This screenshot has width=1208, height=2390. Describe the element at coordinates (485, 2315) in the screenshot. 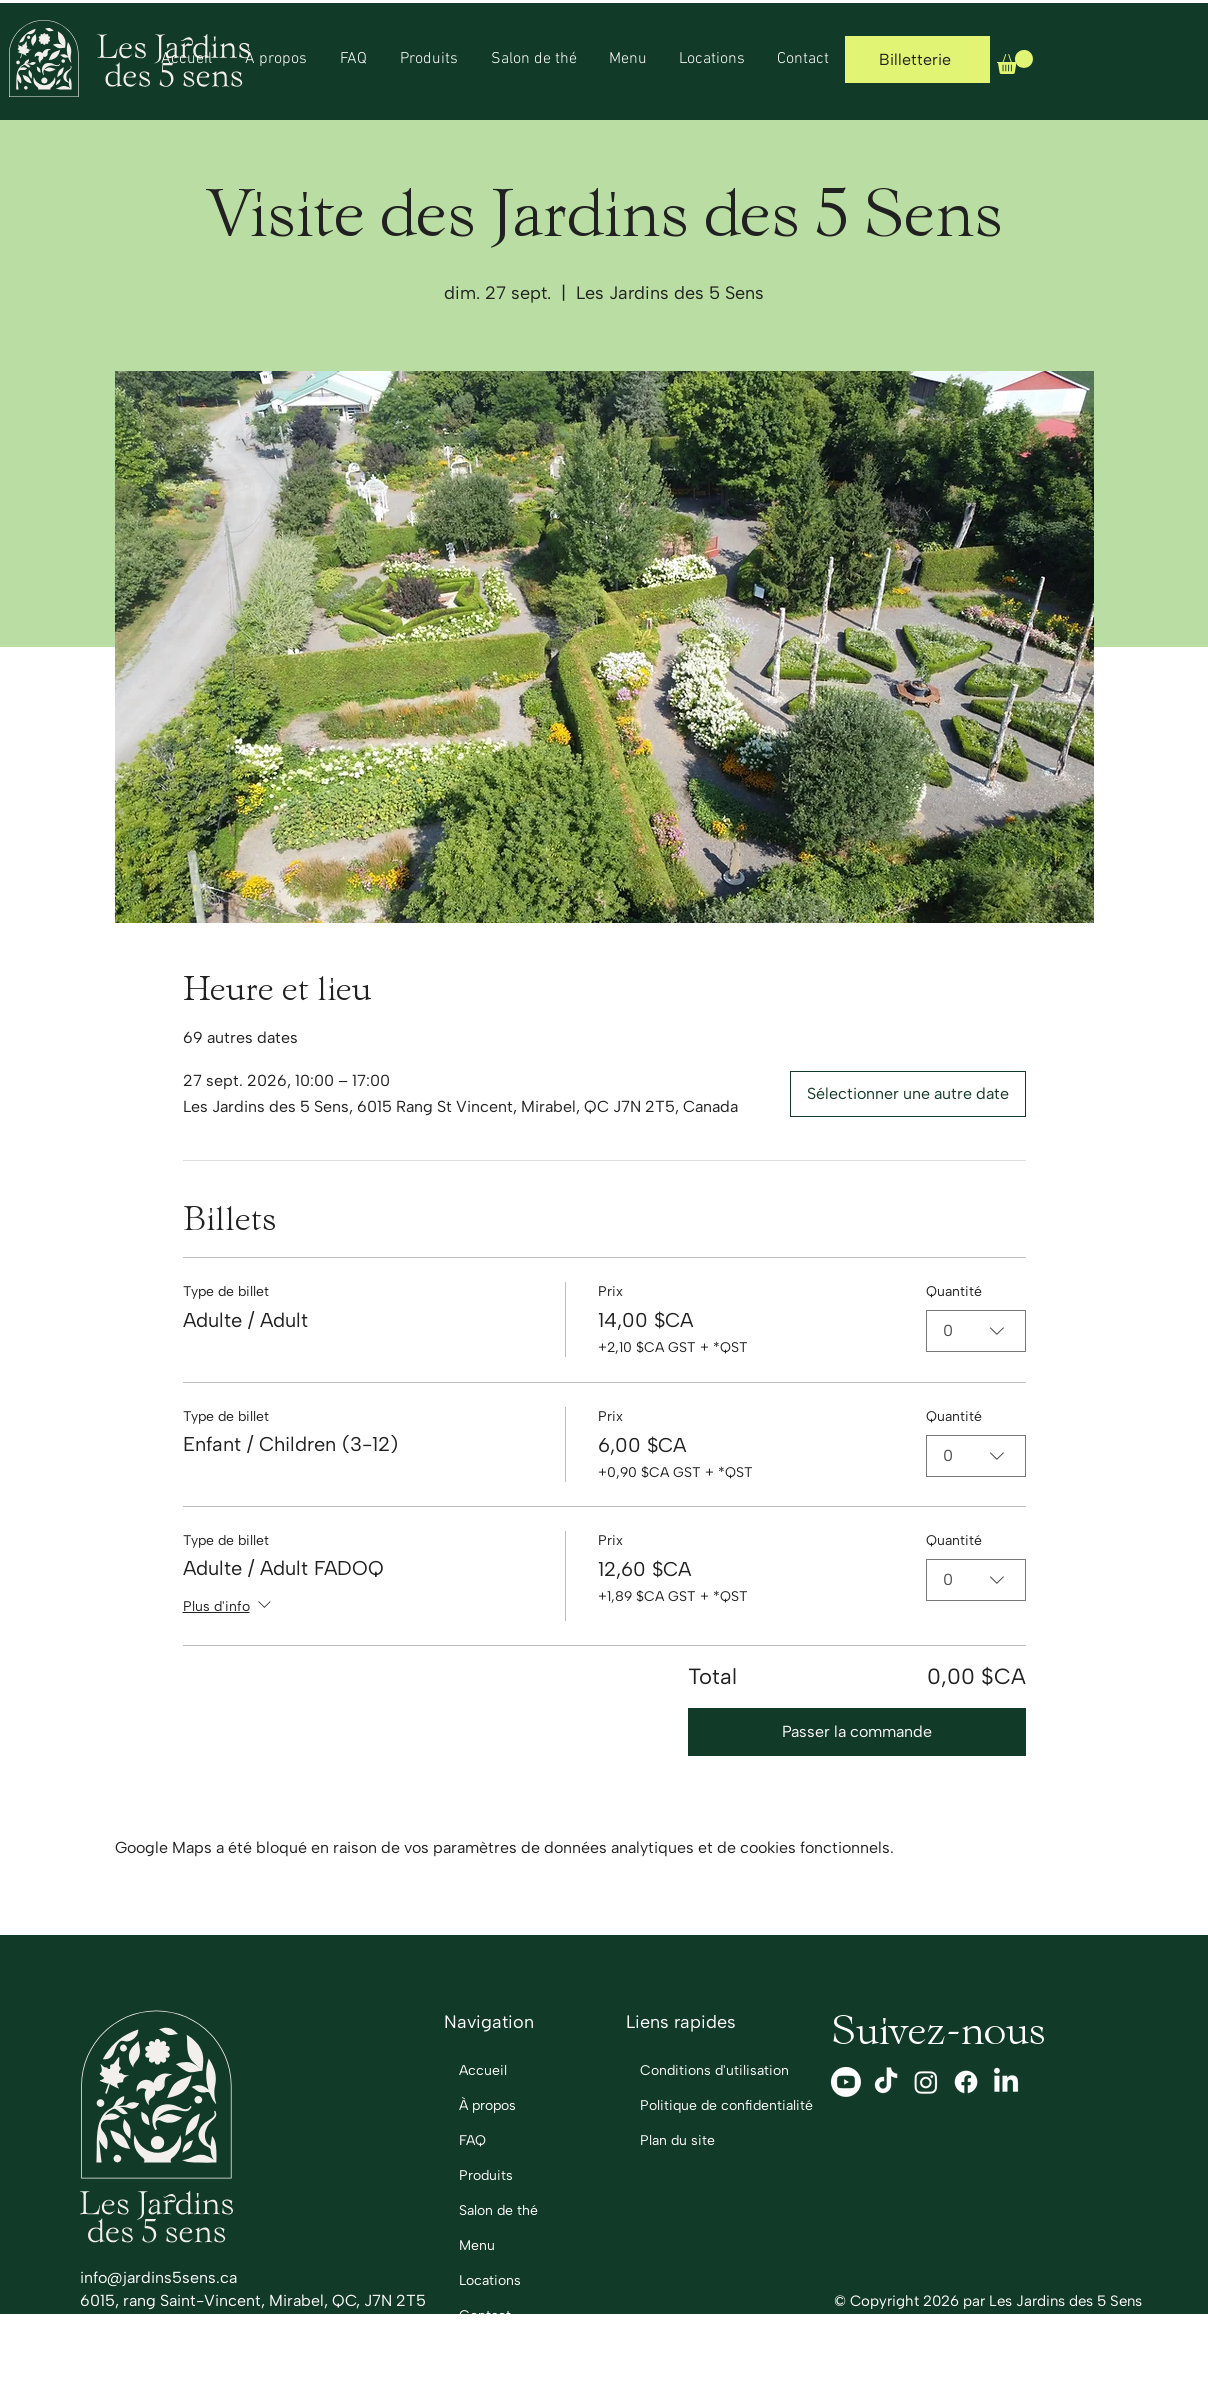

I see `Contact` at that location.